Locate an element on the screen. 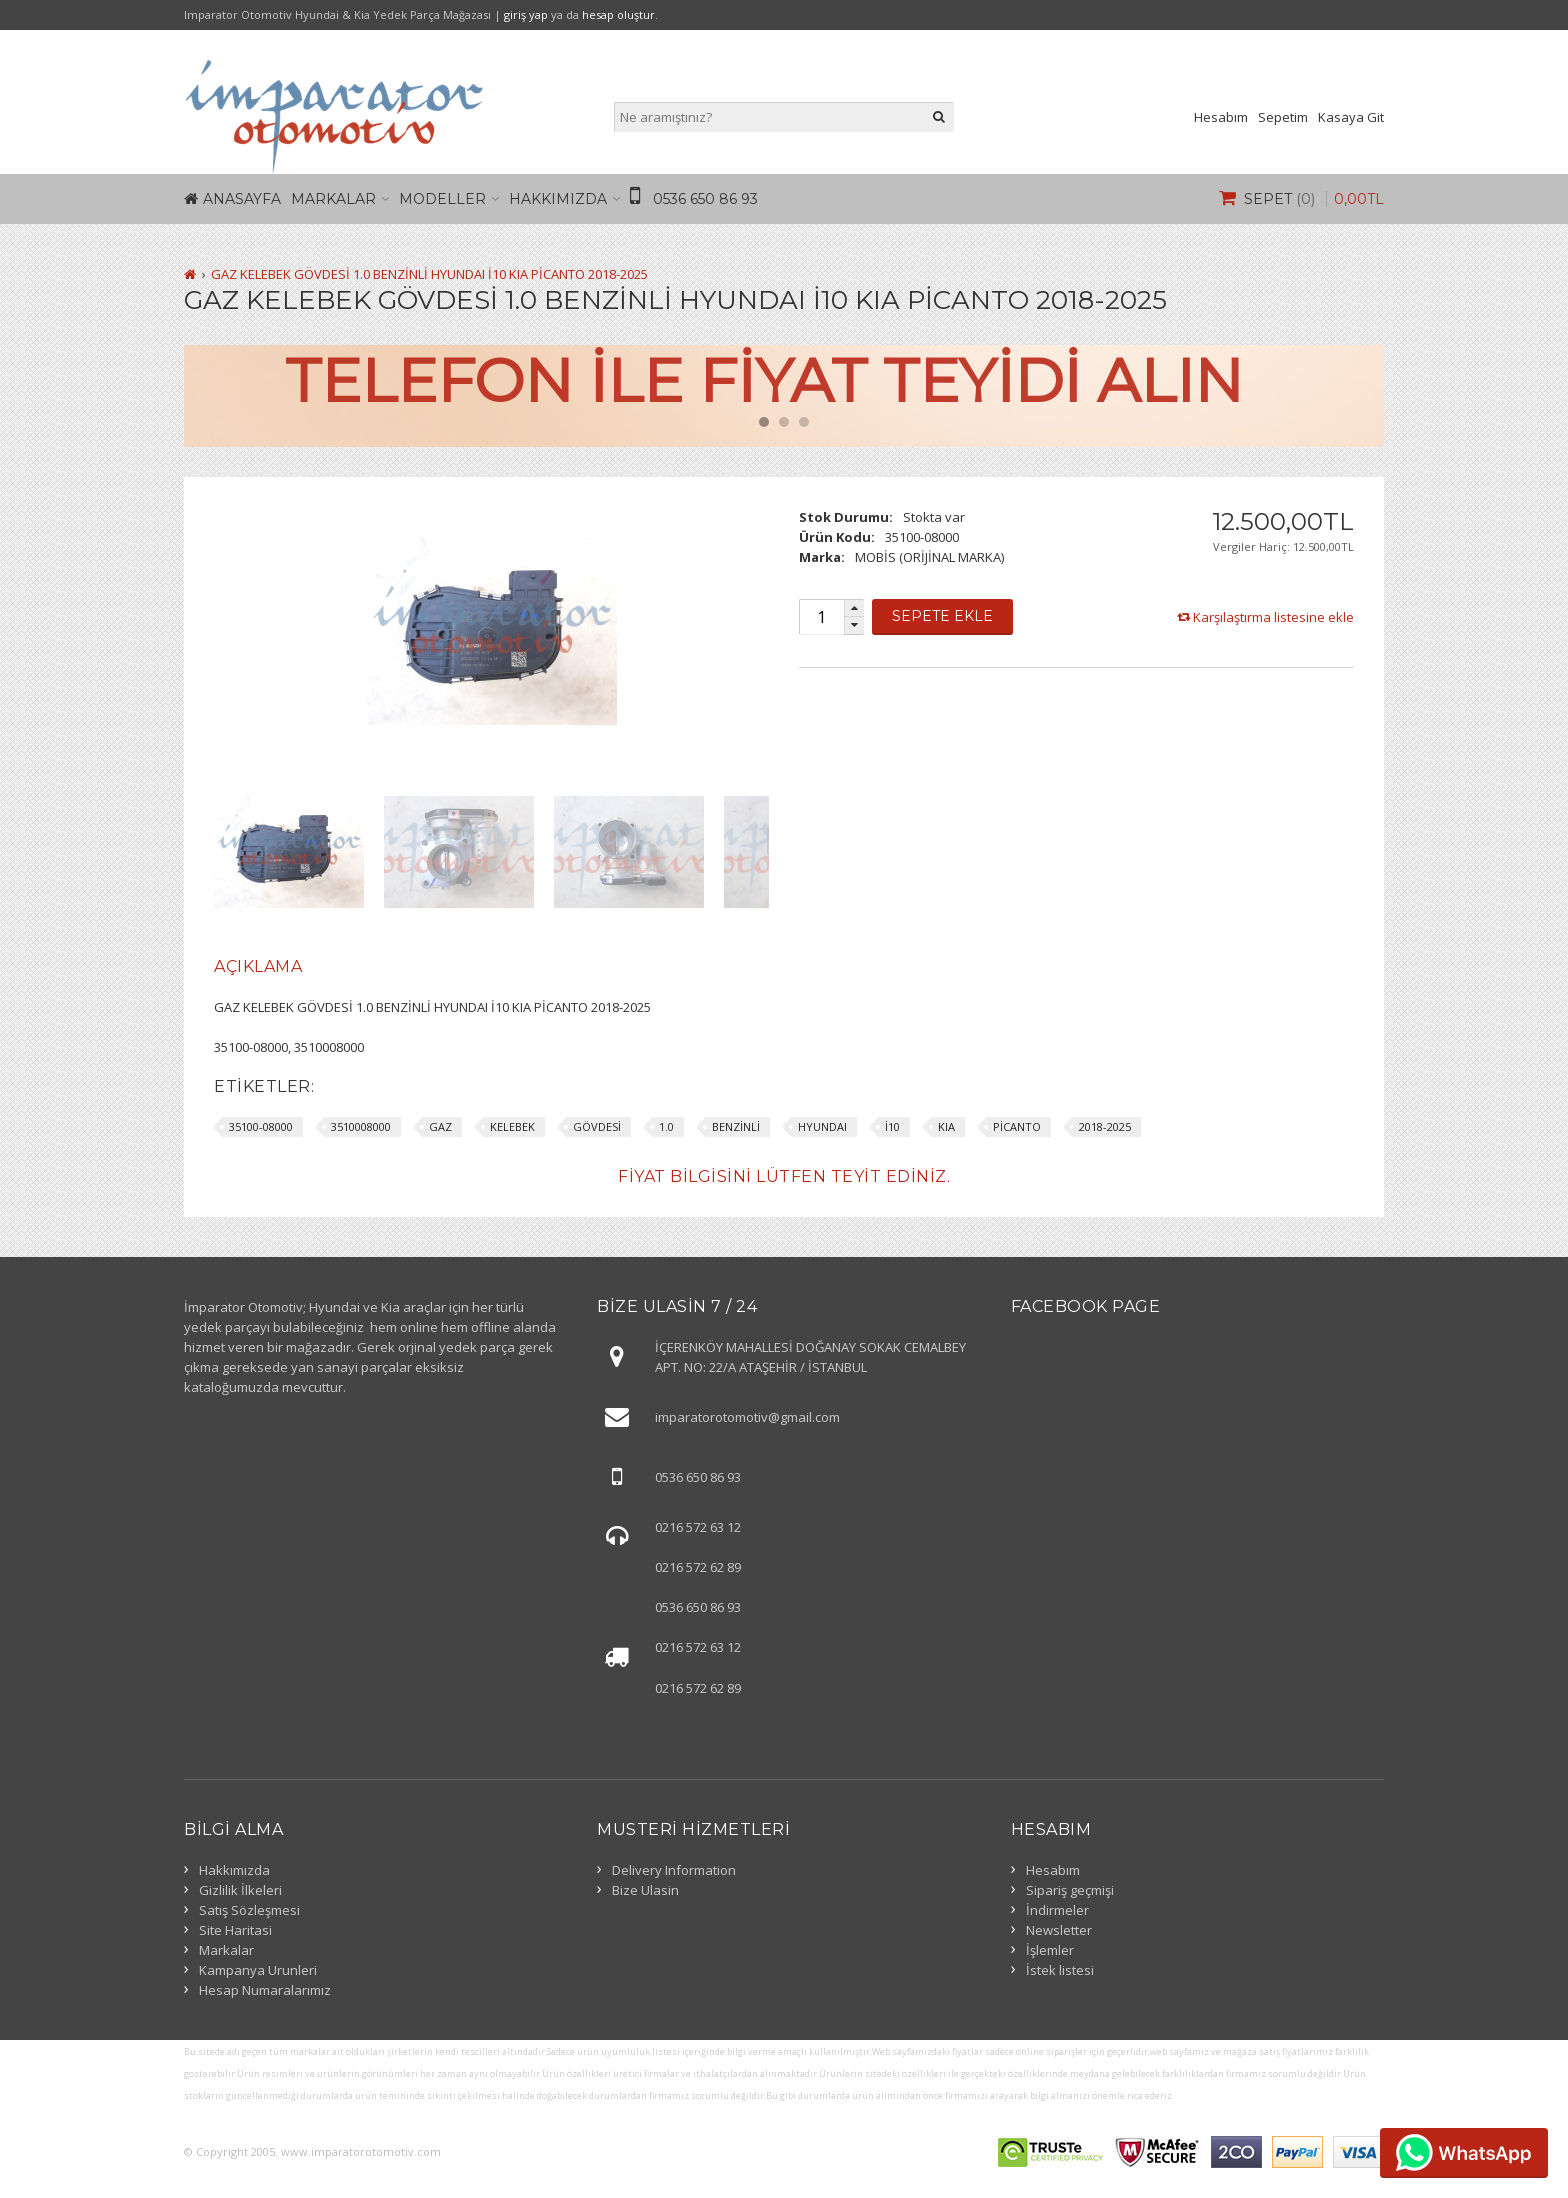  Modeller is located at coordinates (442, 199).